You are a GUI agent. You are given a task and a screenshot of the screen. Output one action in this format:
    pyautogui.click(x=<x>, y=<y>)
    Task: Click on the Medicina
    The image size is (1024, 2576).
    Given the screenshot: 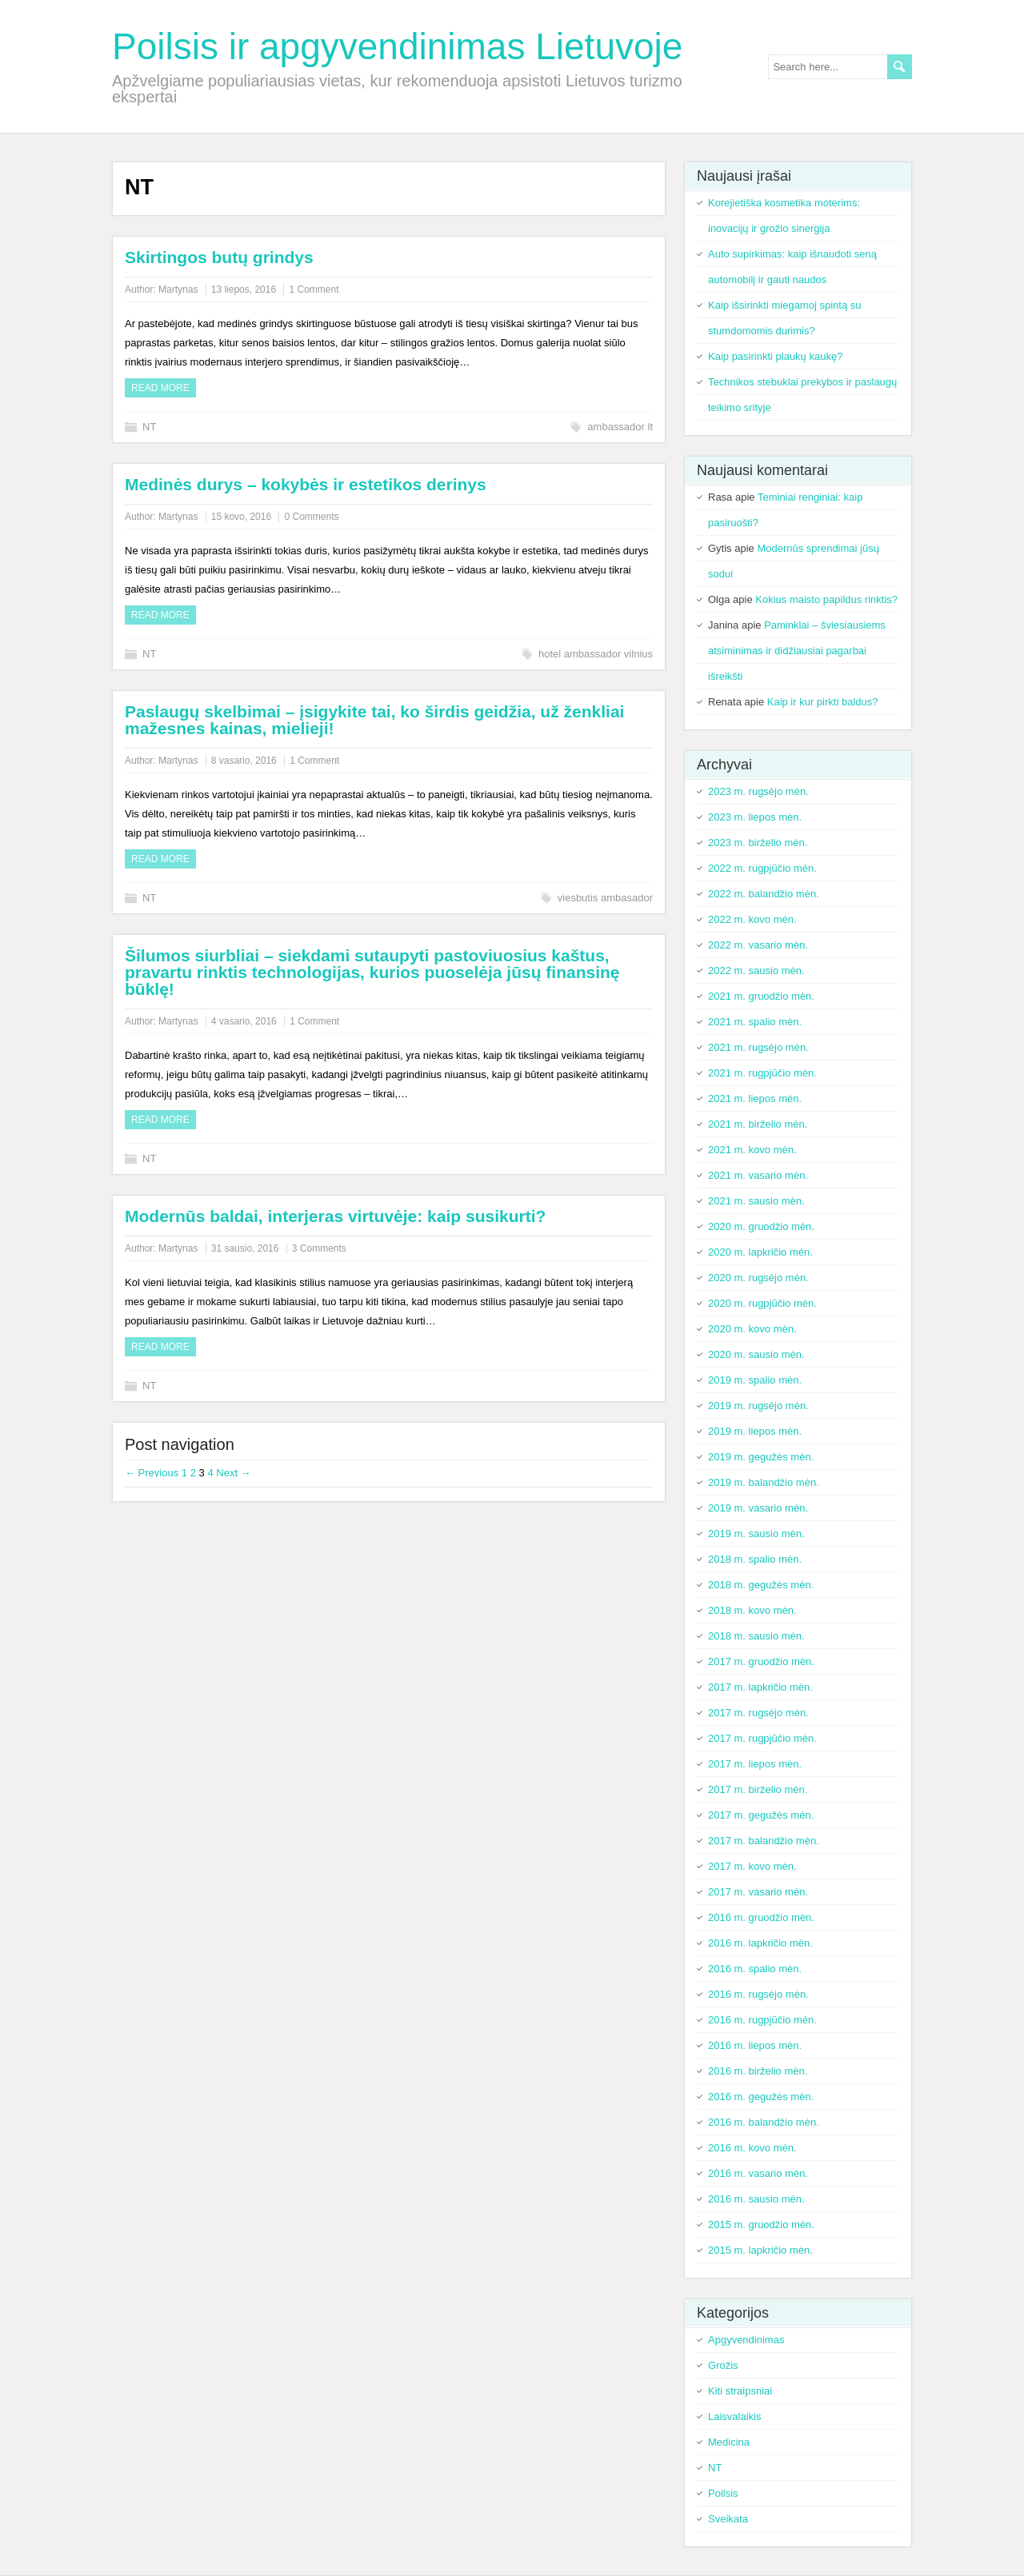 What is the action you would take?
    pyautogui.click(x=729, y=2442)
    